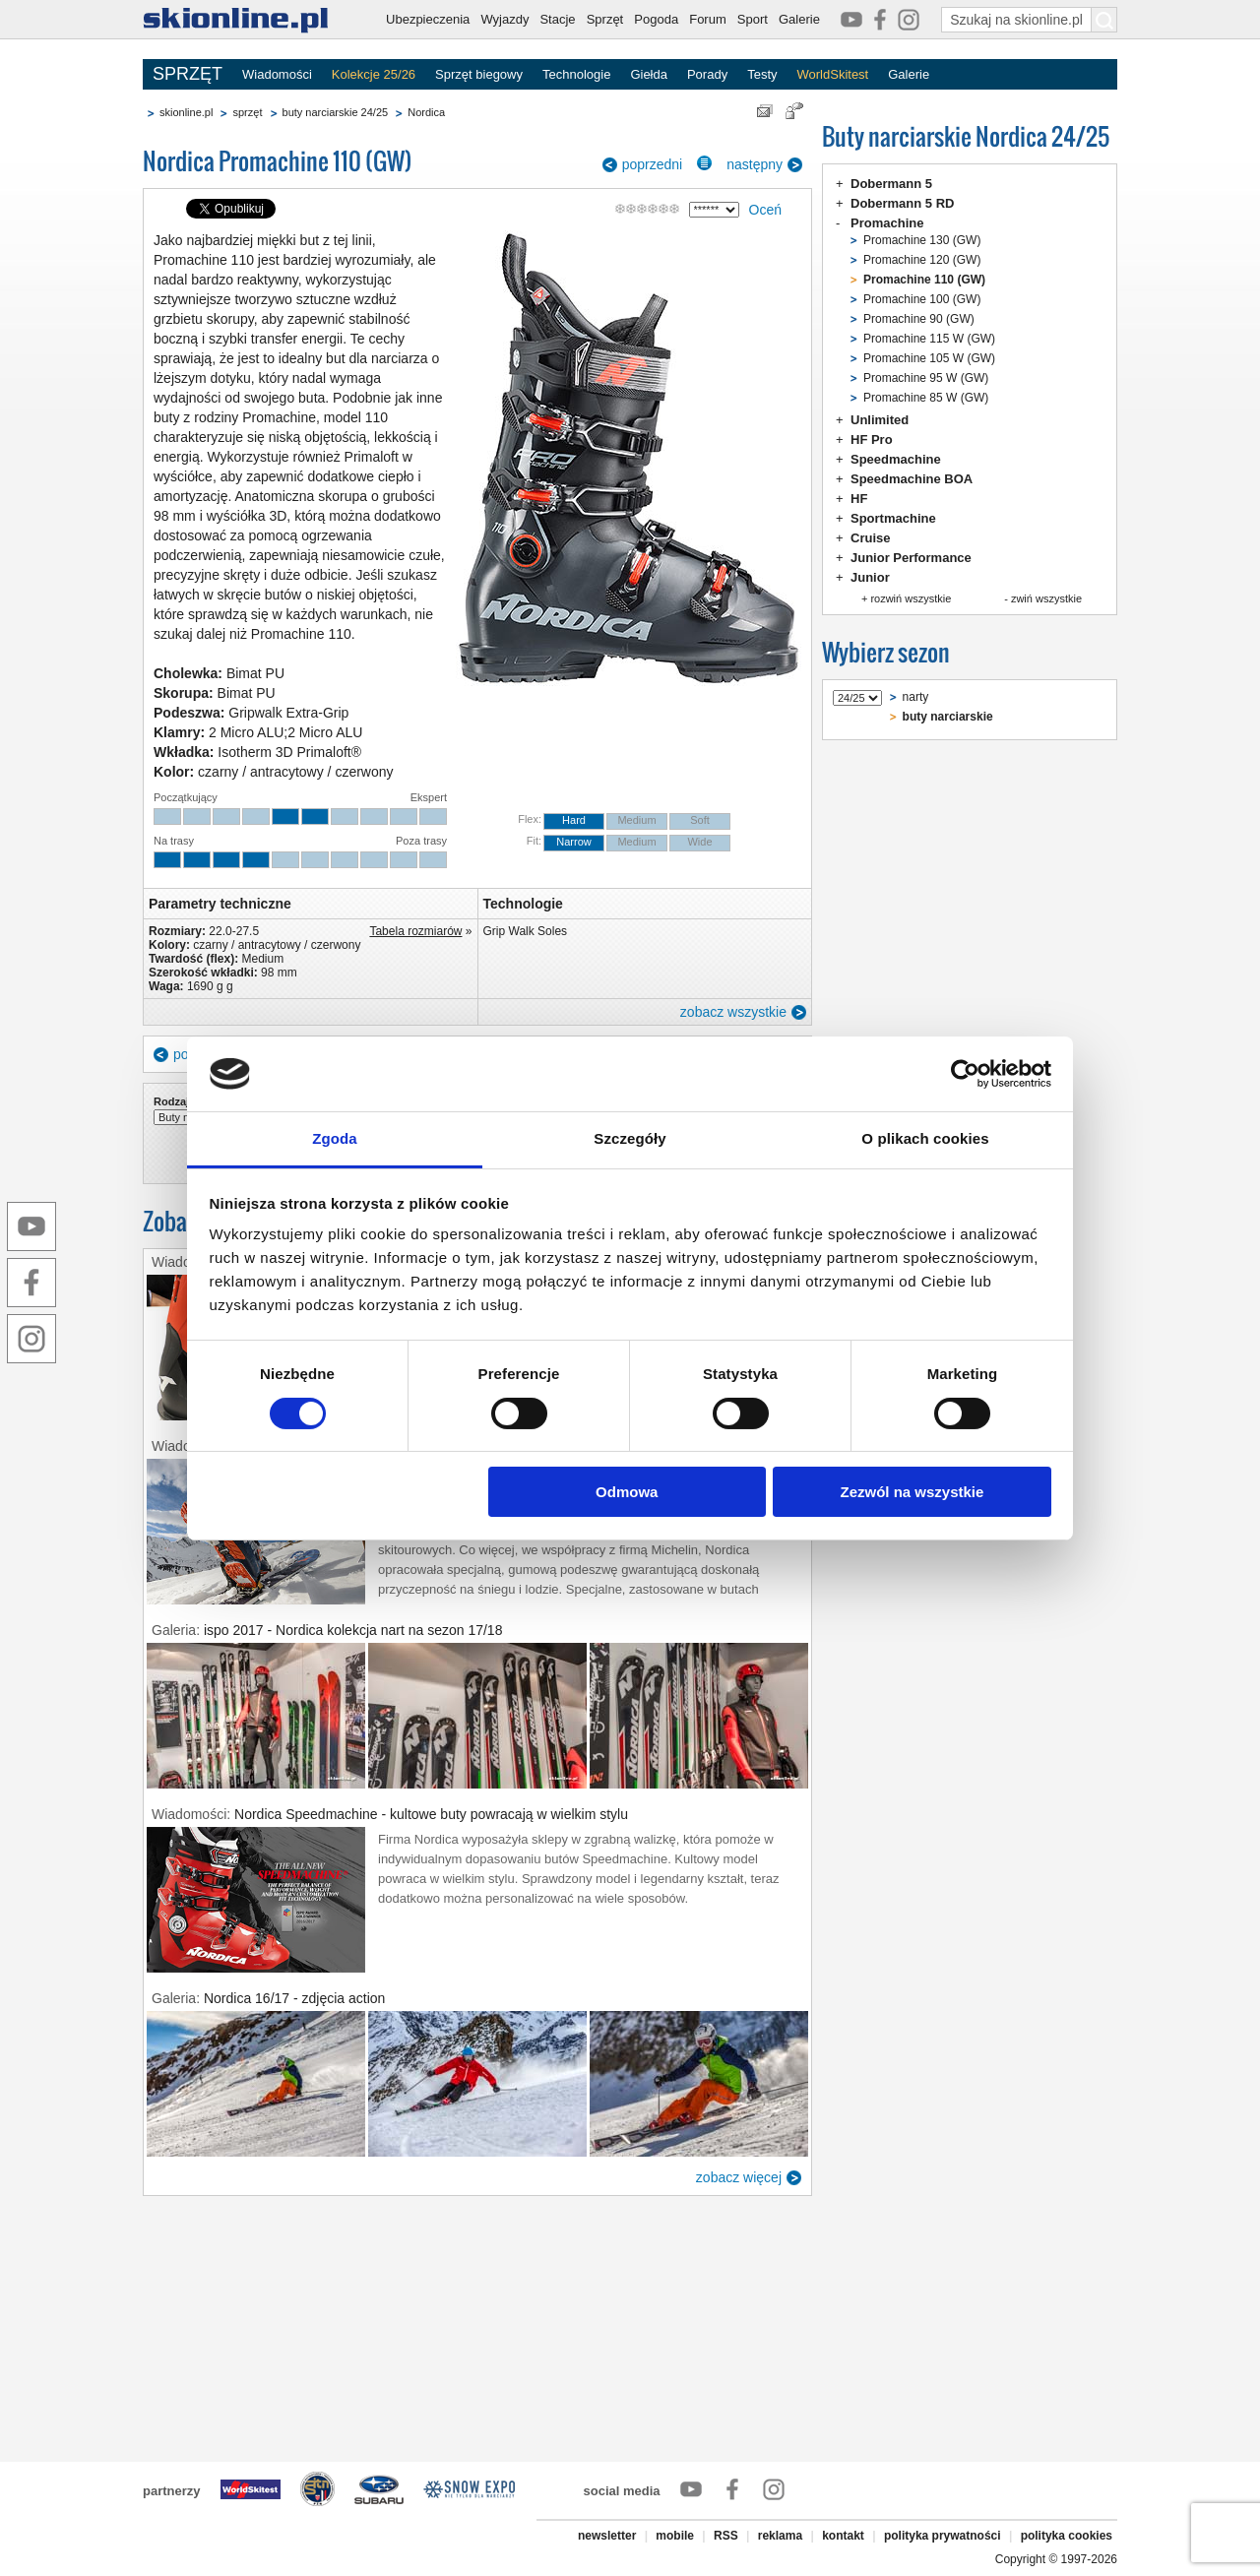 The height and width of the screenshot is (2576, 1260). Describe the element at coordinates (576, 74) in the screenshot. I see `Technologie` at that location.